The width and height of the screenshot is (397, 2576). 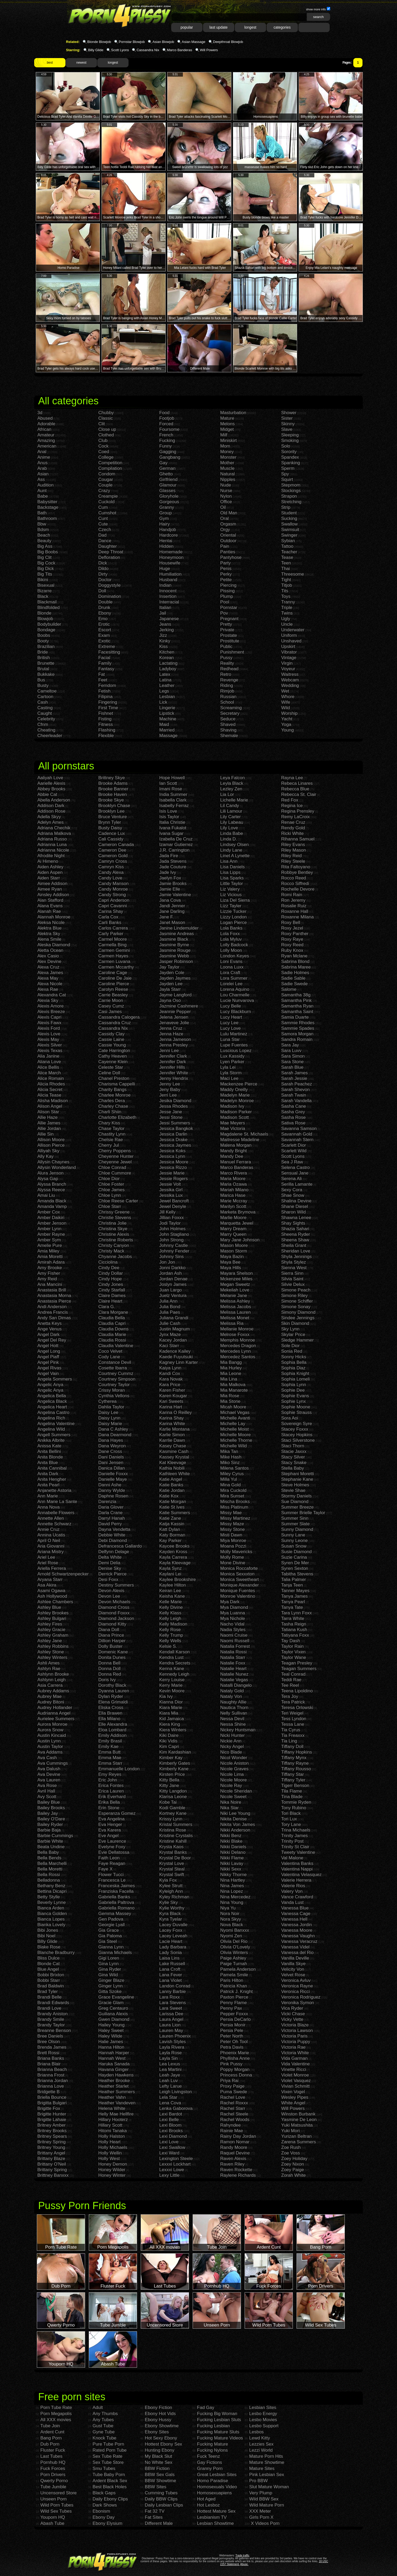 I want to click on Pregnant, so click(x=229, y=618).